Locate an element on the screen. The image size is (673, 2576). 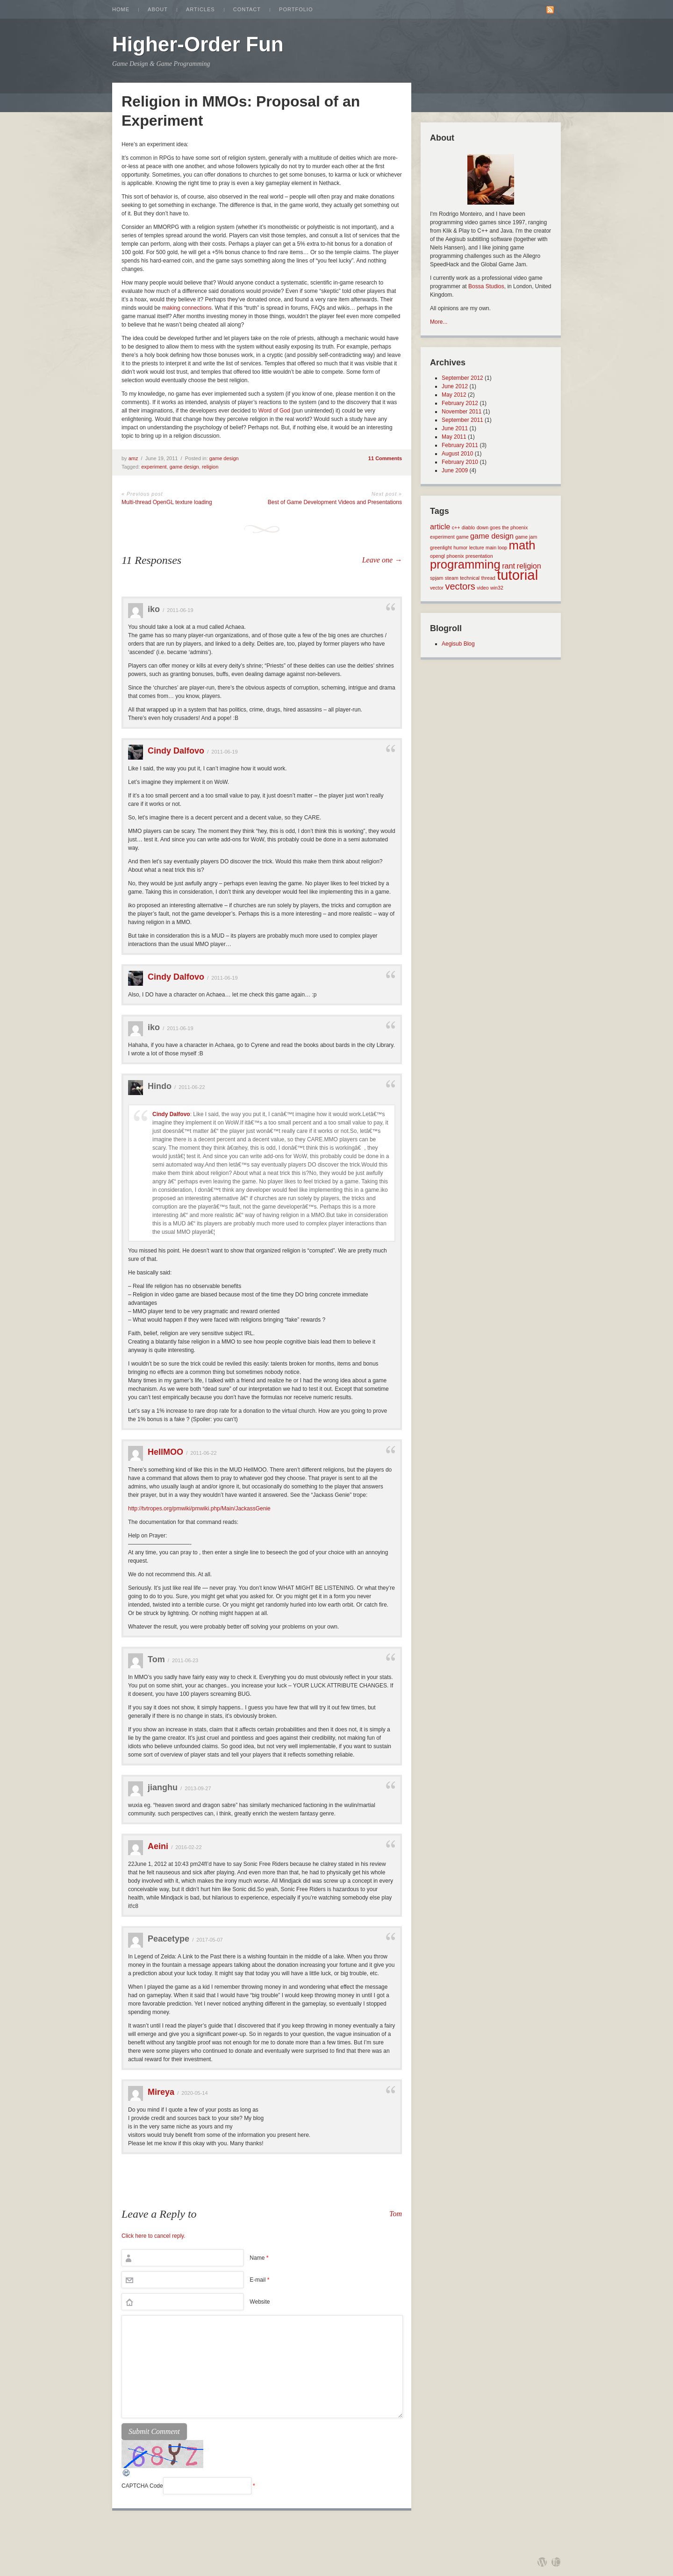
Cindy Dalfovo is located at coordinates (176, 750).